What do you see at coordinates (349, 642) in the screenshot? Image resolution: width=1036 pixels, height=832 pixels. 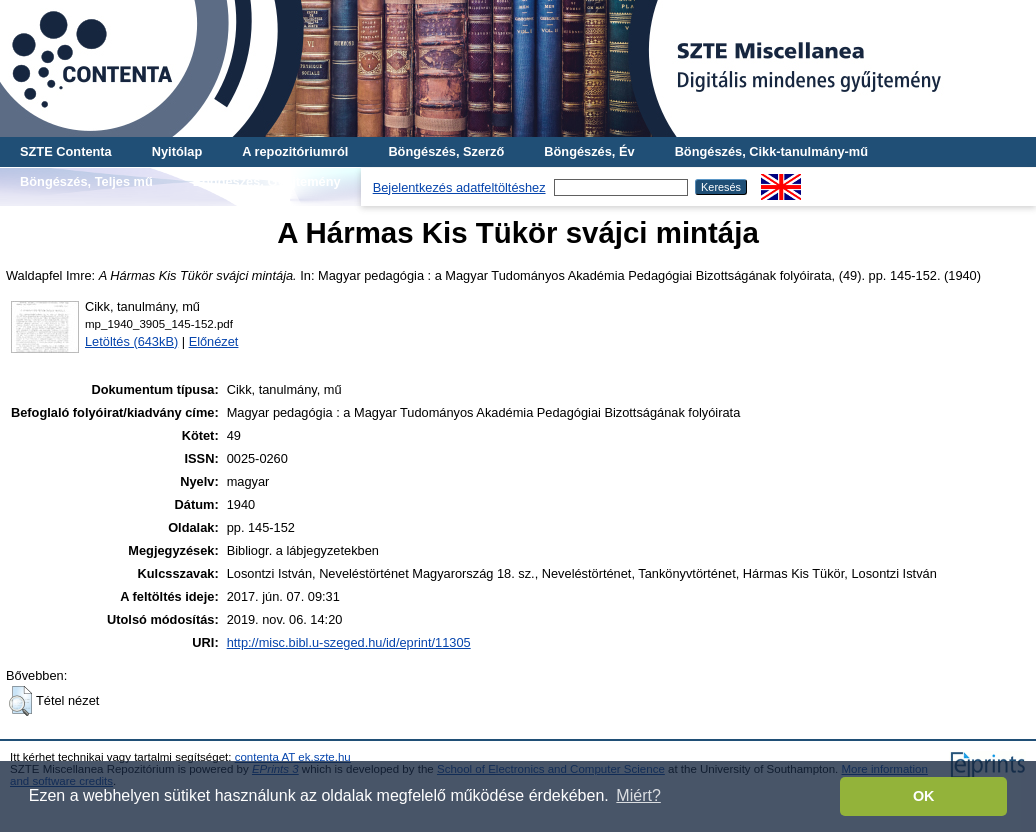 I see `http://misc.bibl.u-szeged.hu/id/eprint/11305` at bounding box center [349, 642].